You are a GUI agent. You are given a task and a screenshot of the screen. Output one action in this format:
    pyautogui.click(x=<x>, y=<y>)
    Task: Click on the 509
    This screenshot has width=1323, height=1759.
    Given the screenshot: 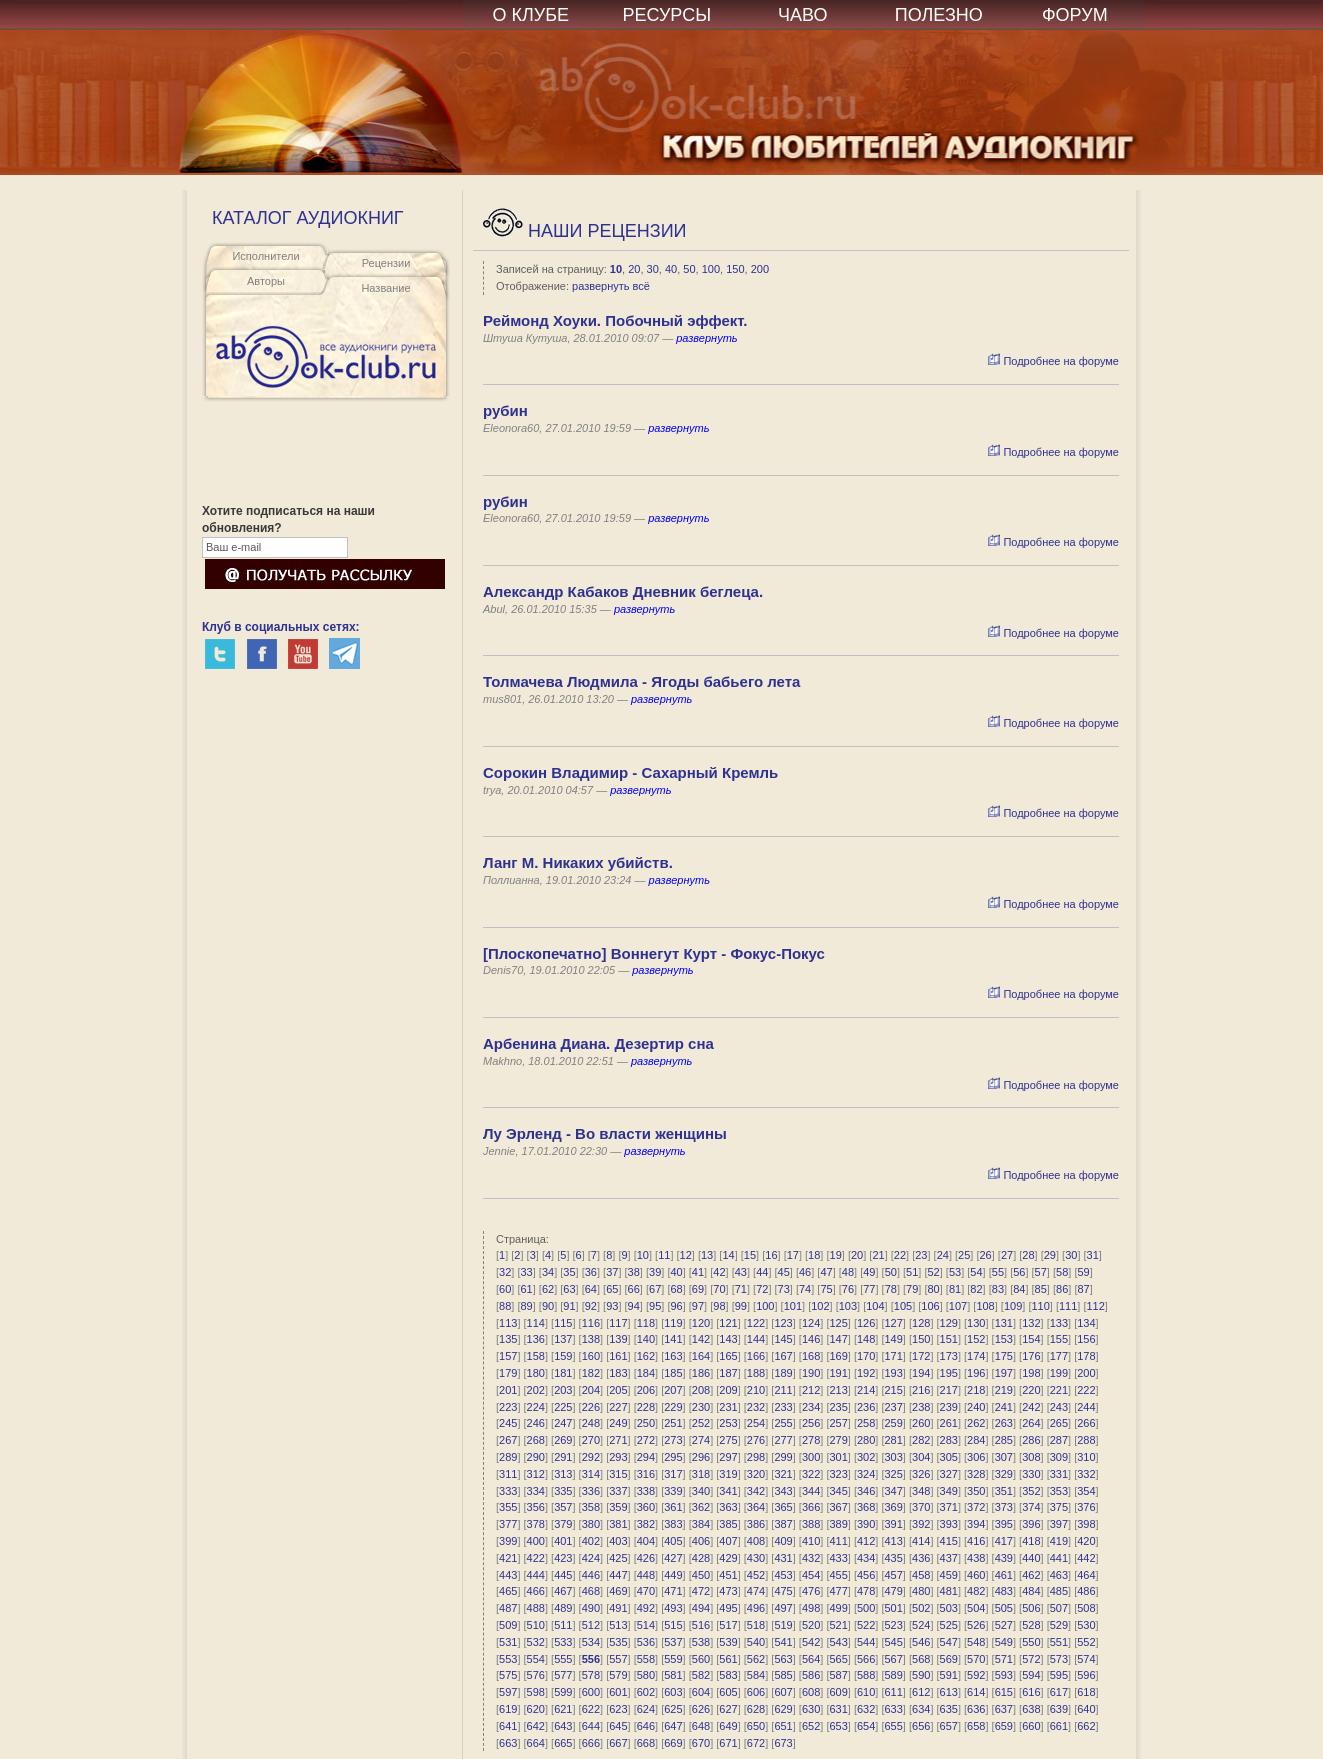 What is the action you would take?
    pyautogui.click(x=508, y=1625)
    